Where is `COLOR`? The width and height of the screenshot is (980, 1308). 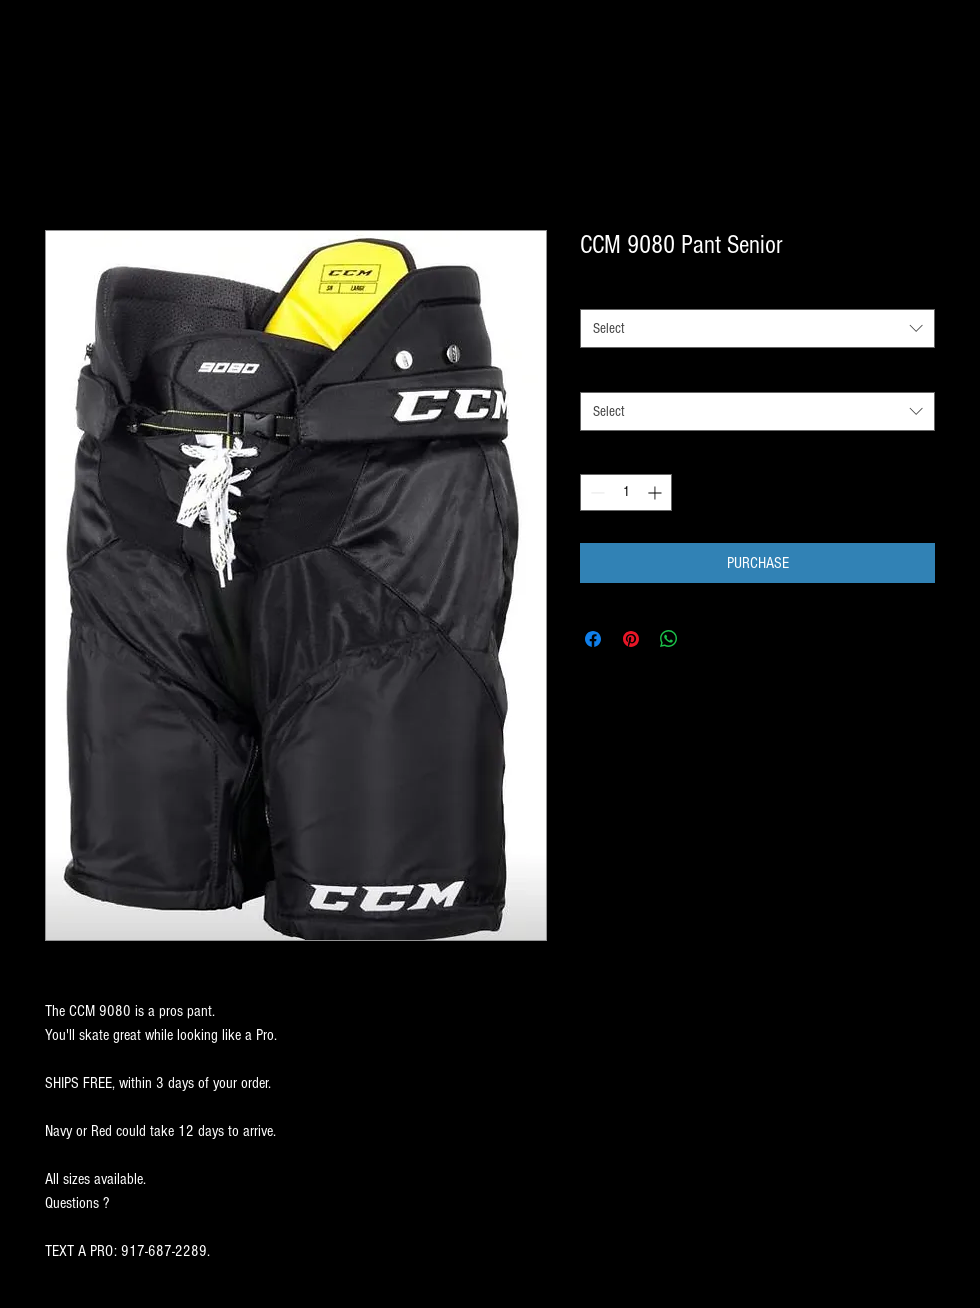
COLOR is located at coordinates (601, 373).